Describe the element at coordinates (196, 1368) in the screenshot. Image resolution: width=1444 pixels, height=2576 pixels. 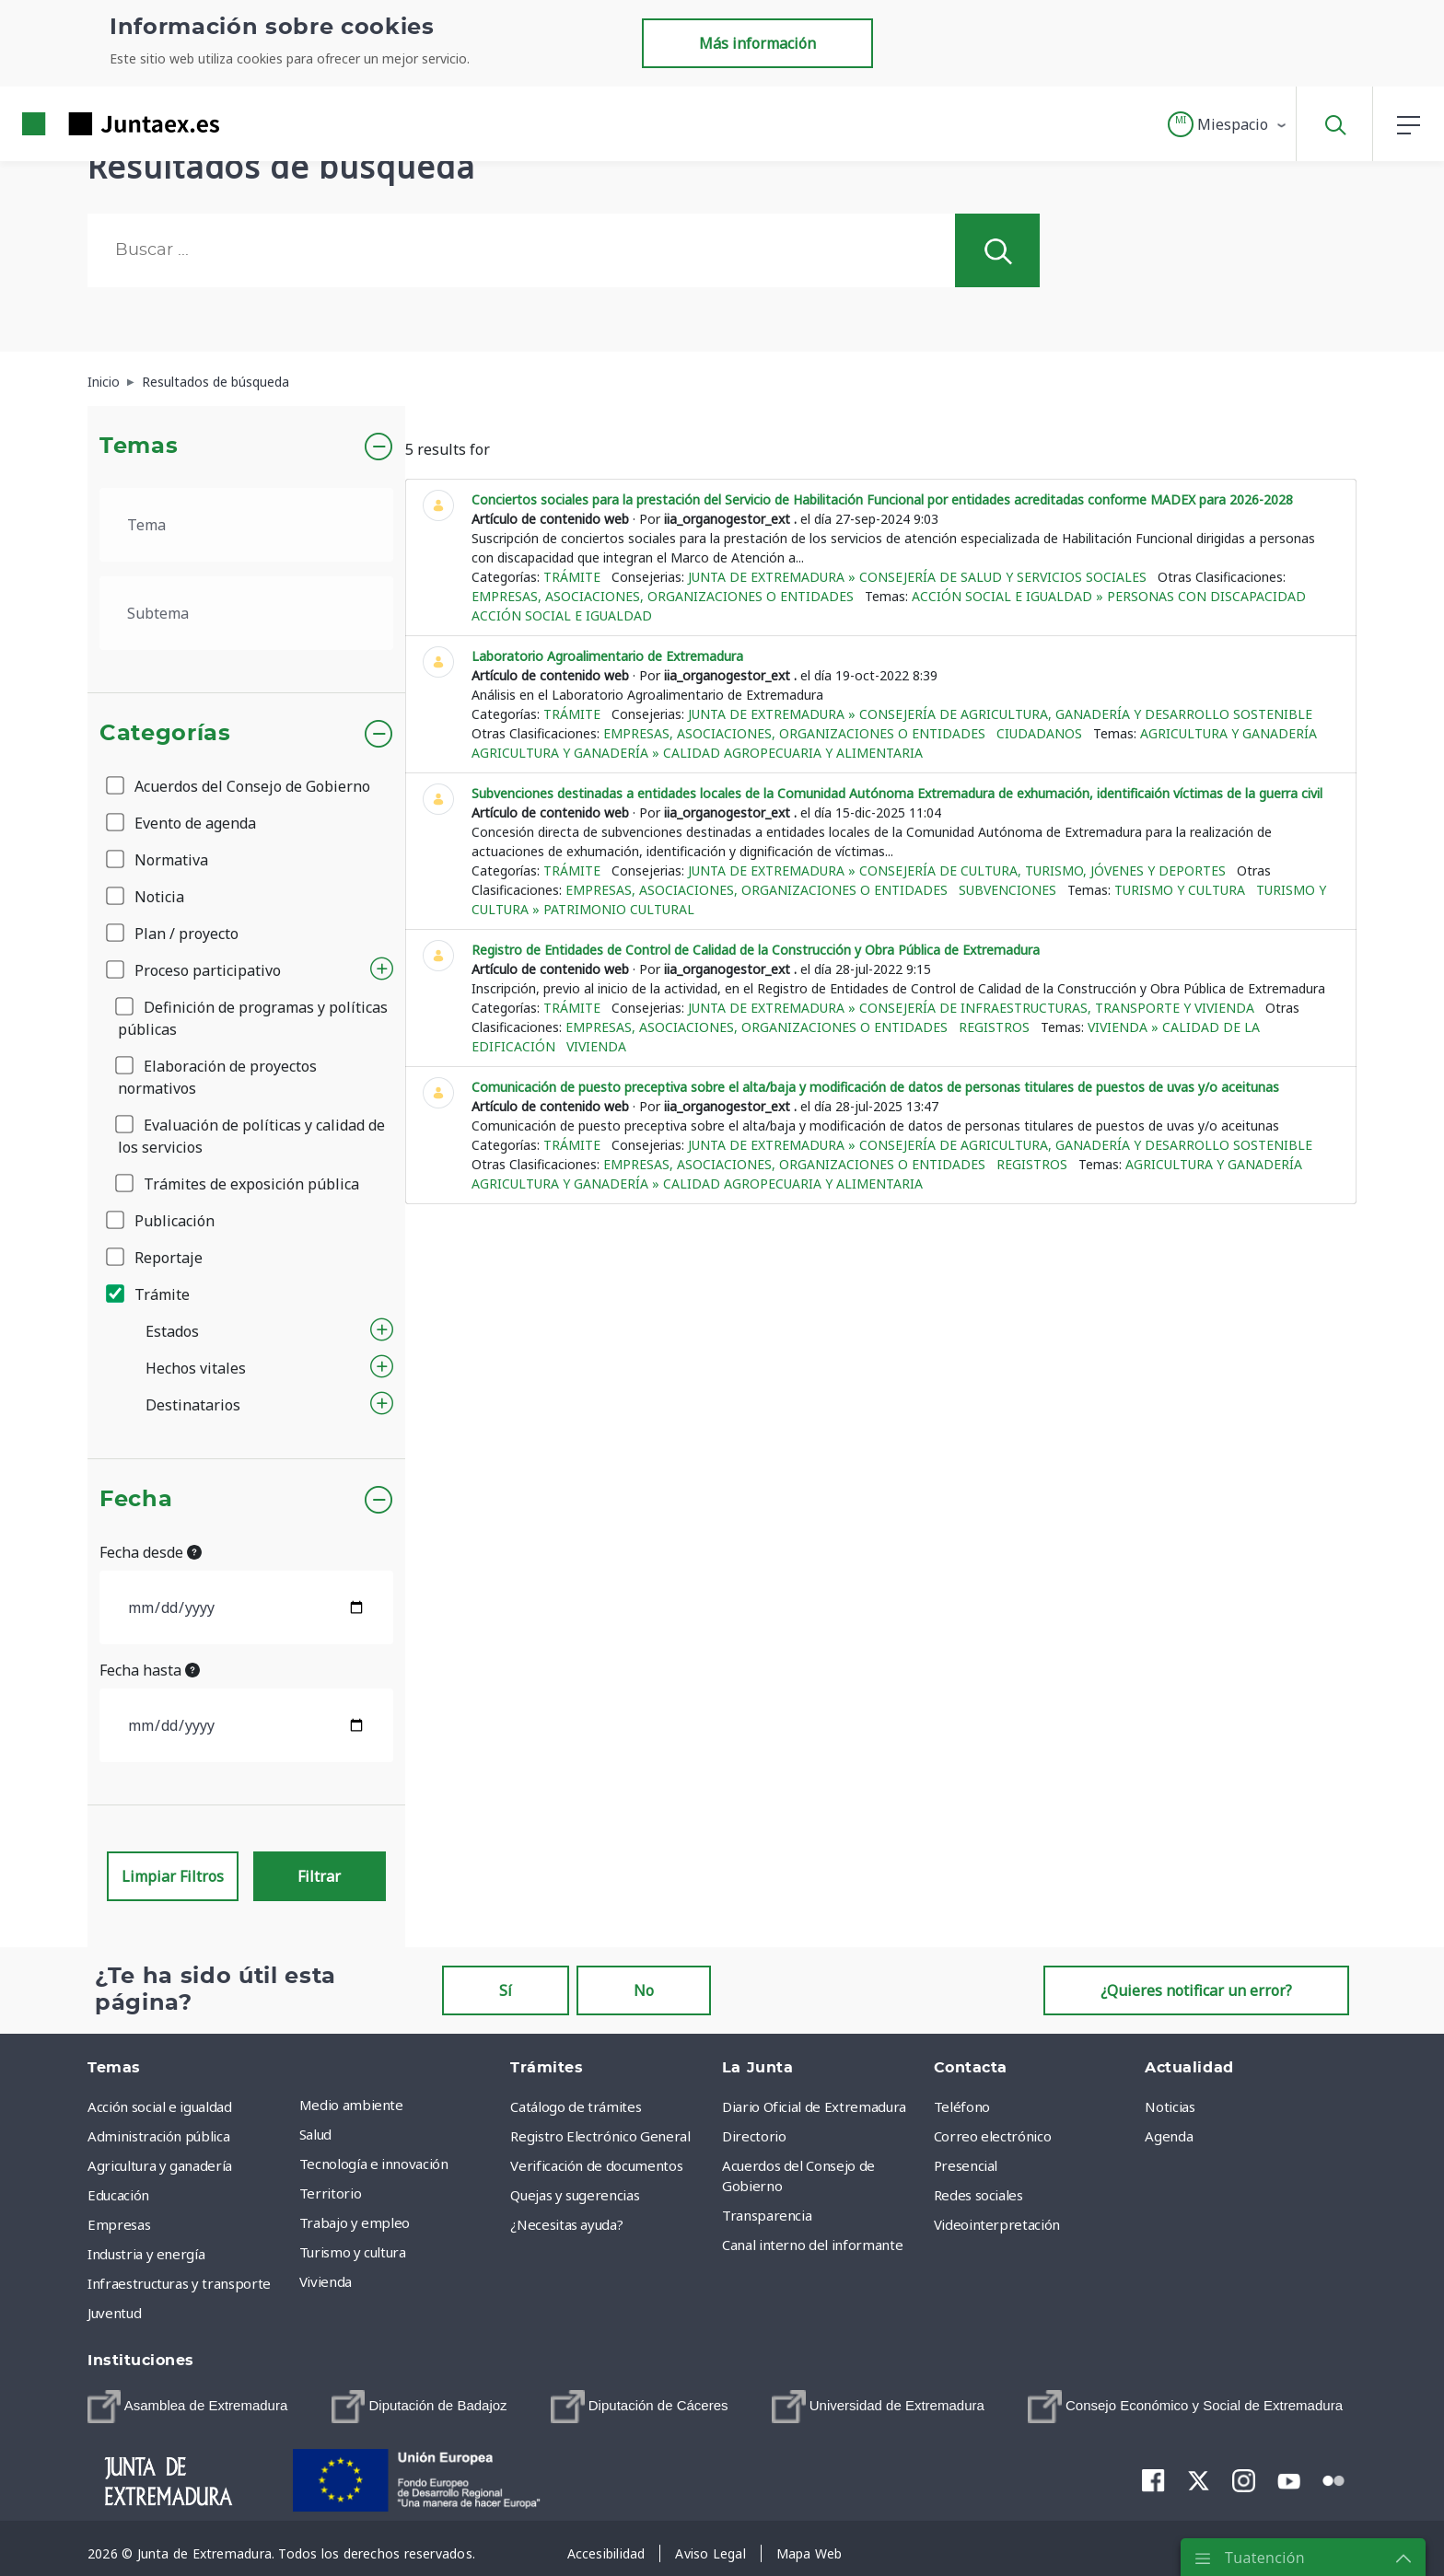
I see `Hechos vitales` at that location.